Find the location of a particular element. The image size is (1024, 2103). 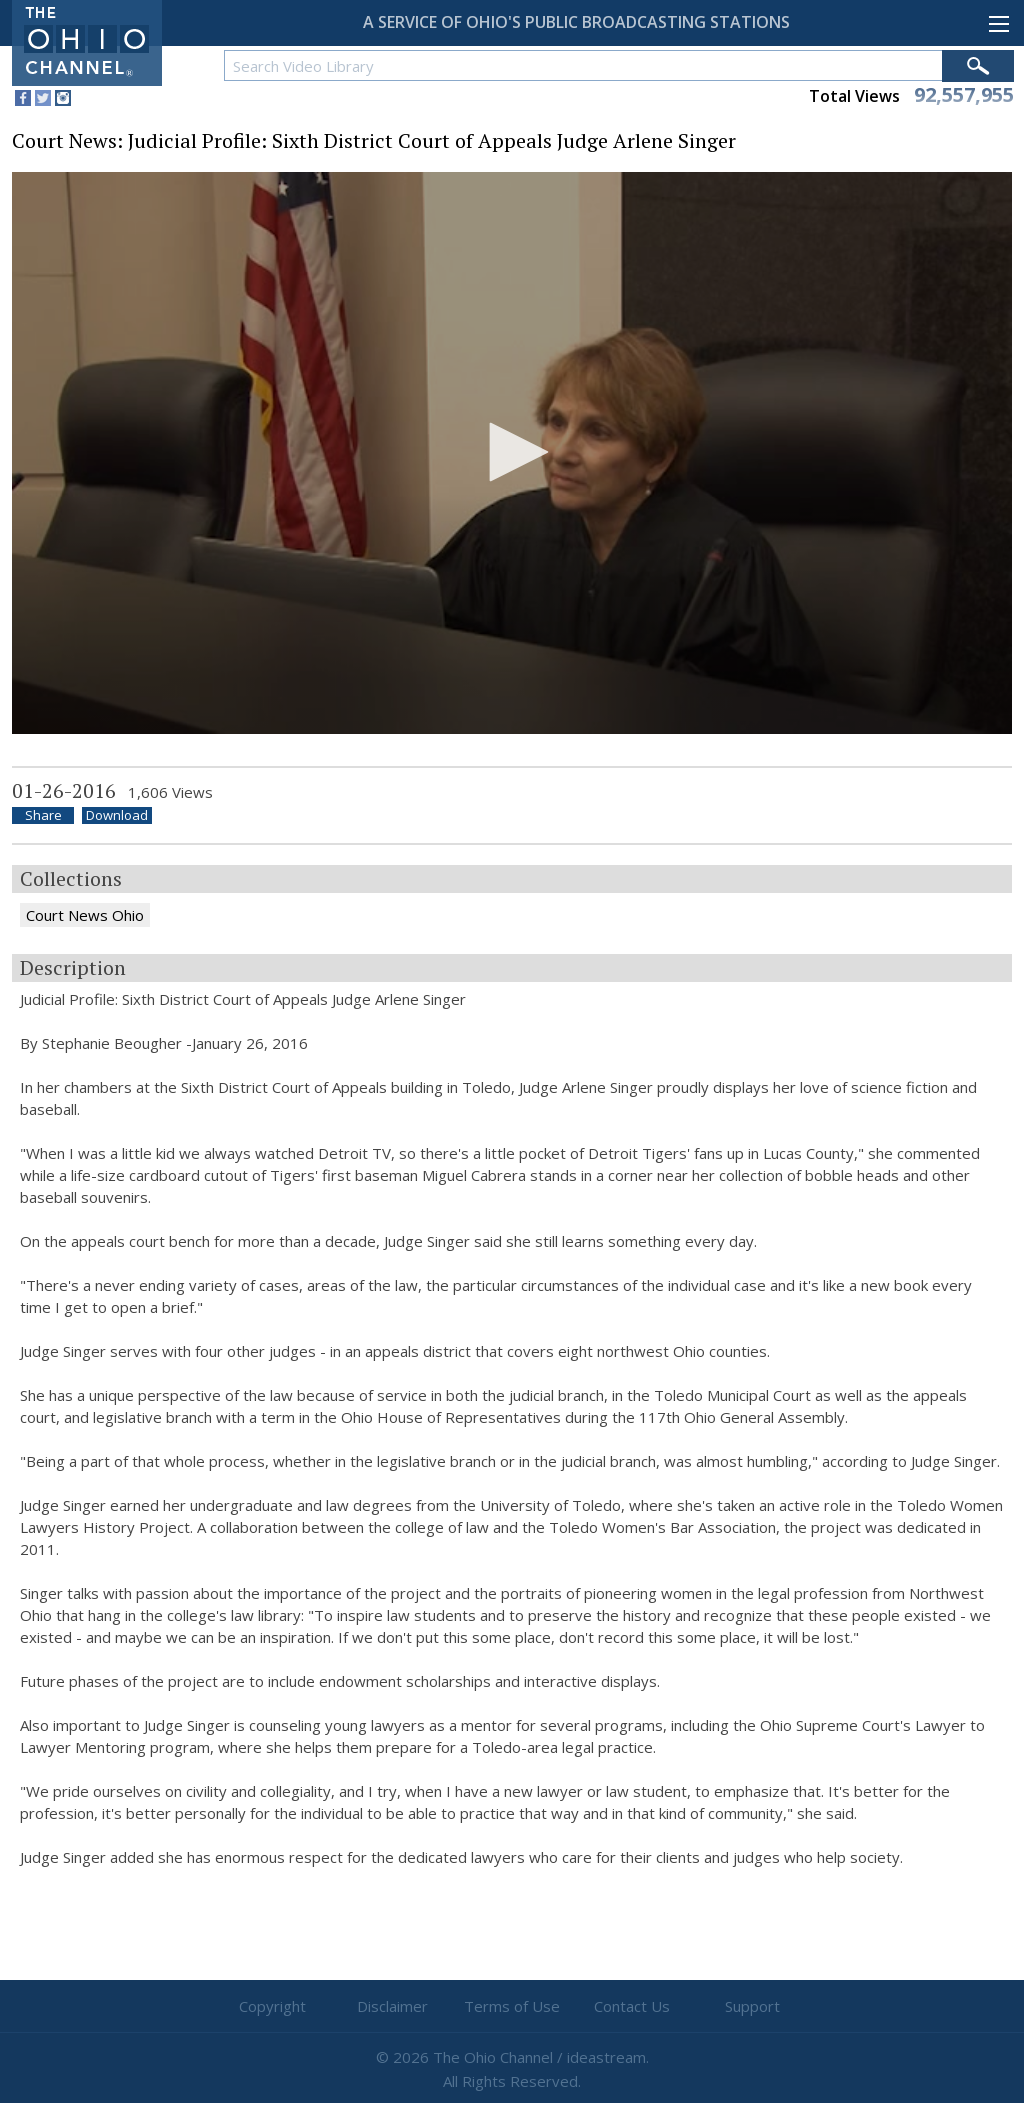

Download is located at coordinates (117, 815).